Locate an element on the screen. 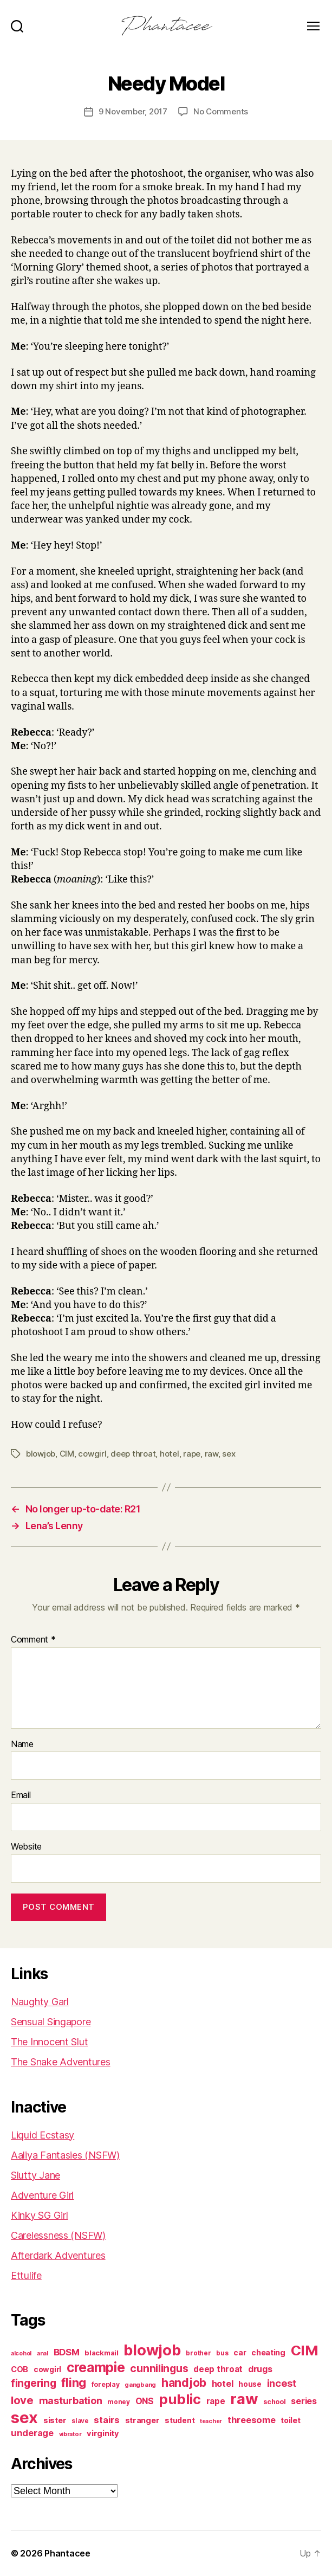  Sensual Singapore is located at coordinates (50, 2021).